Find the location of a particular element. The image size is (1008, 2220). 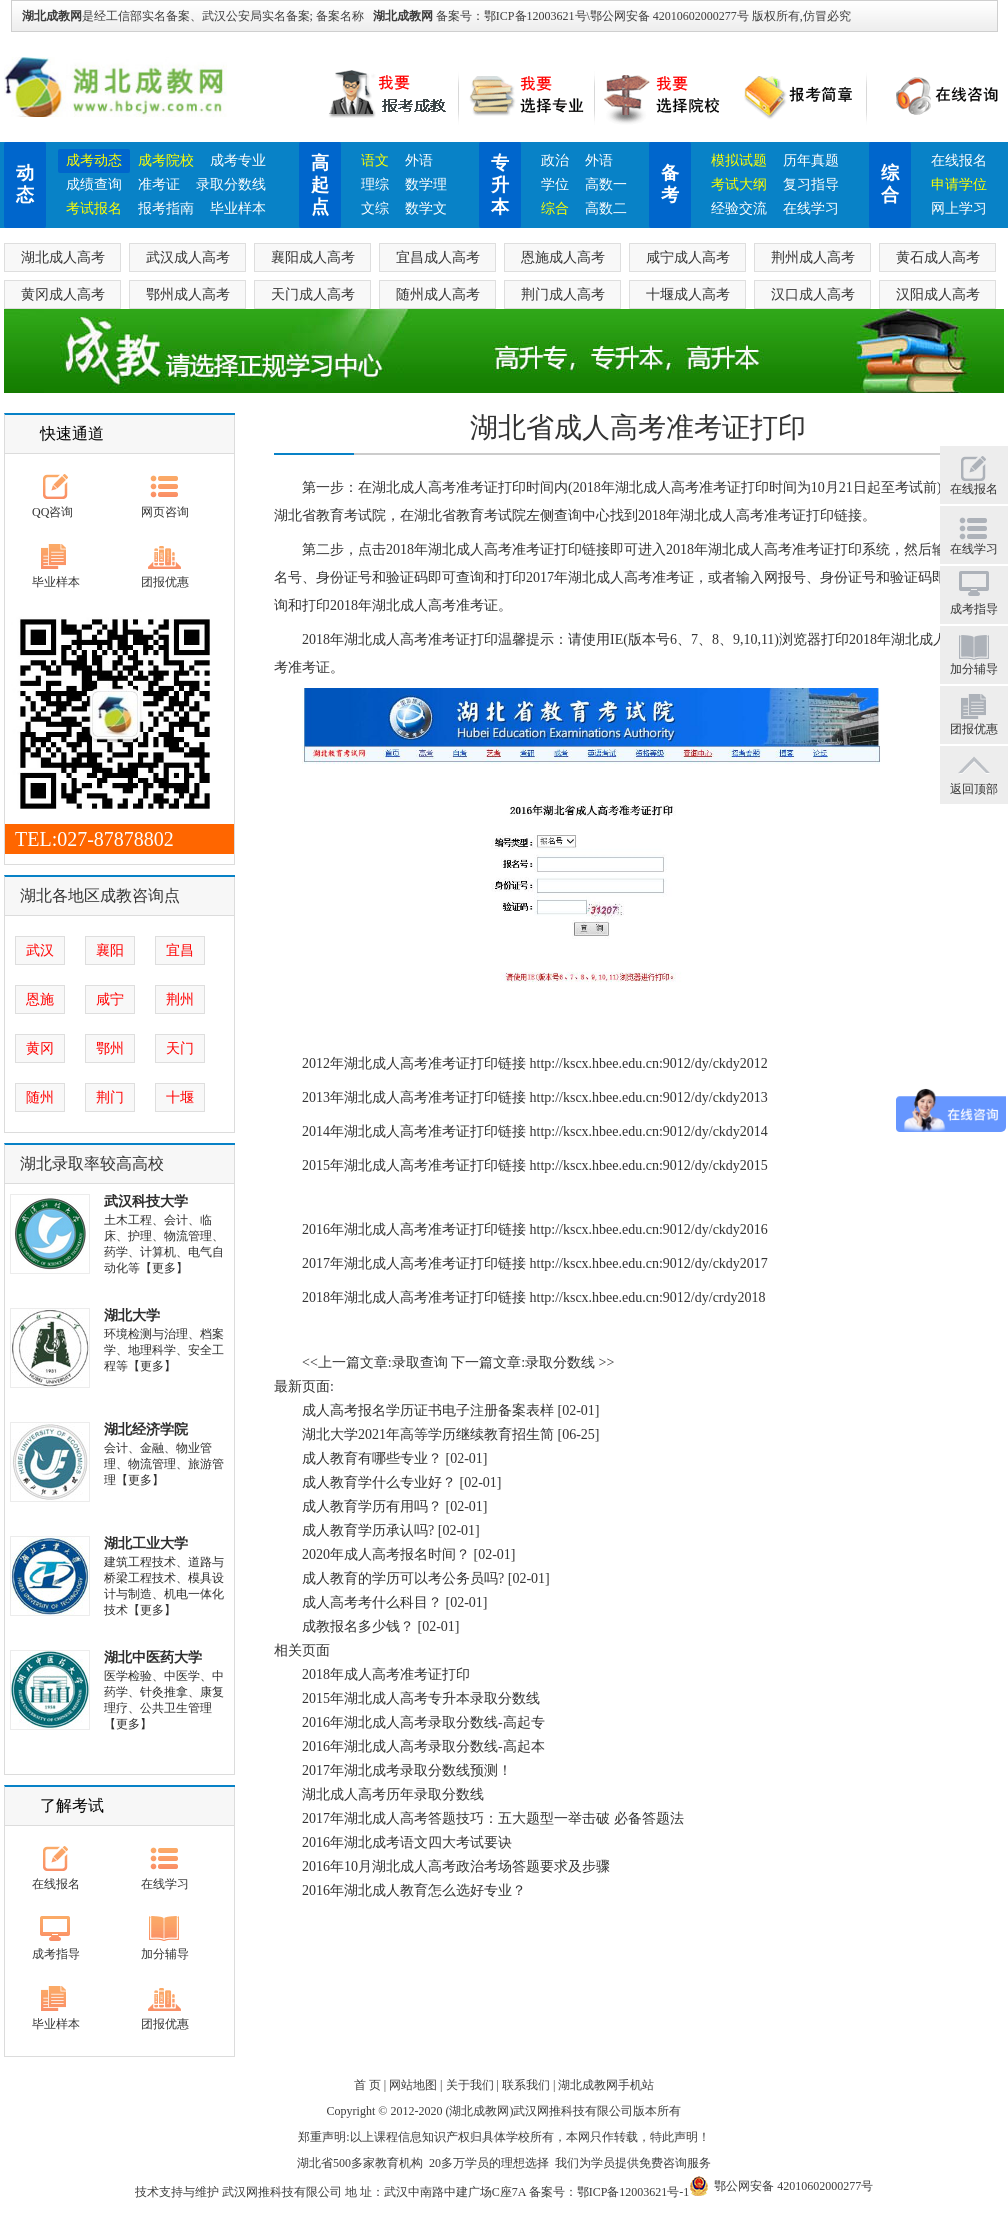

湖北成人高考历年录取分数线 is located at coordinates (393, 1794).